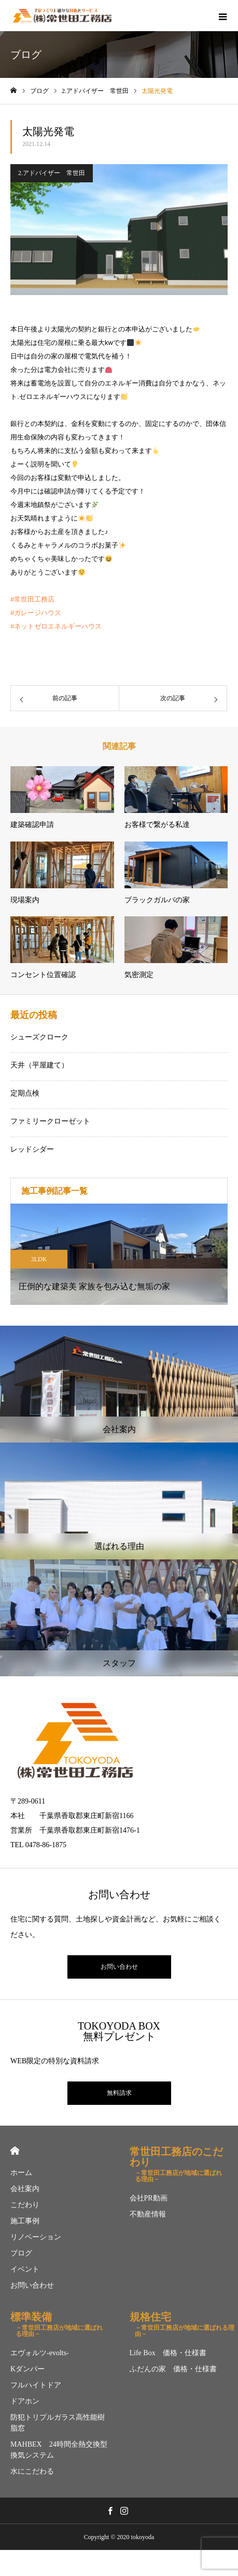 The image size is (238, 2576). Describe the element at coordinates (59, 2322) in the screenshot. I see `標準装備` at that location.